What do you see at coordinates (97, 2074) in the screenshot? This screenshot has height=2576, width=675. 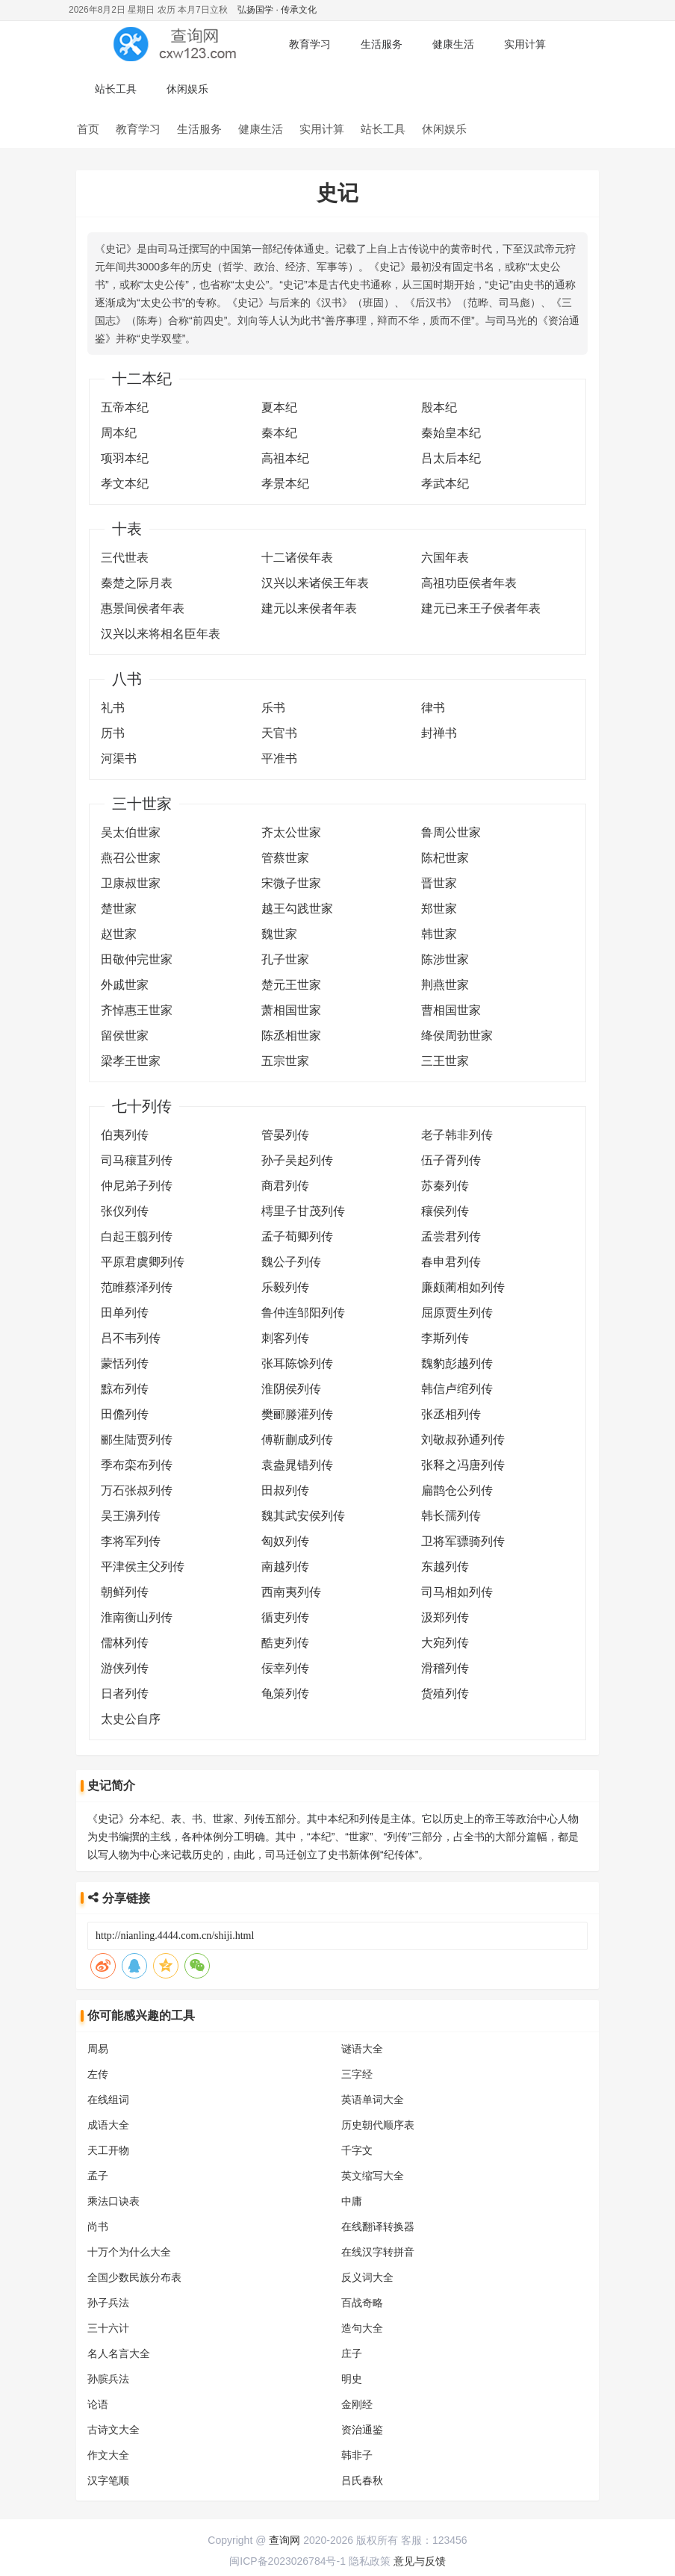 I see `左传` at bounding box center [97, 2074].